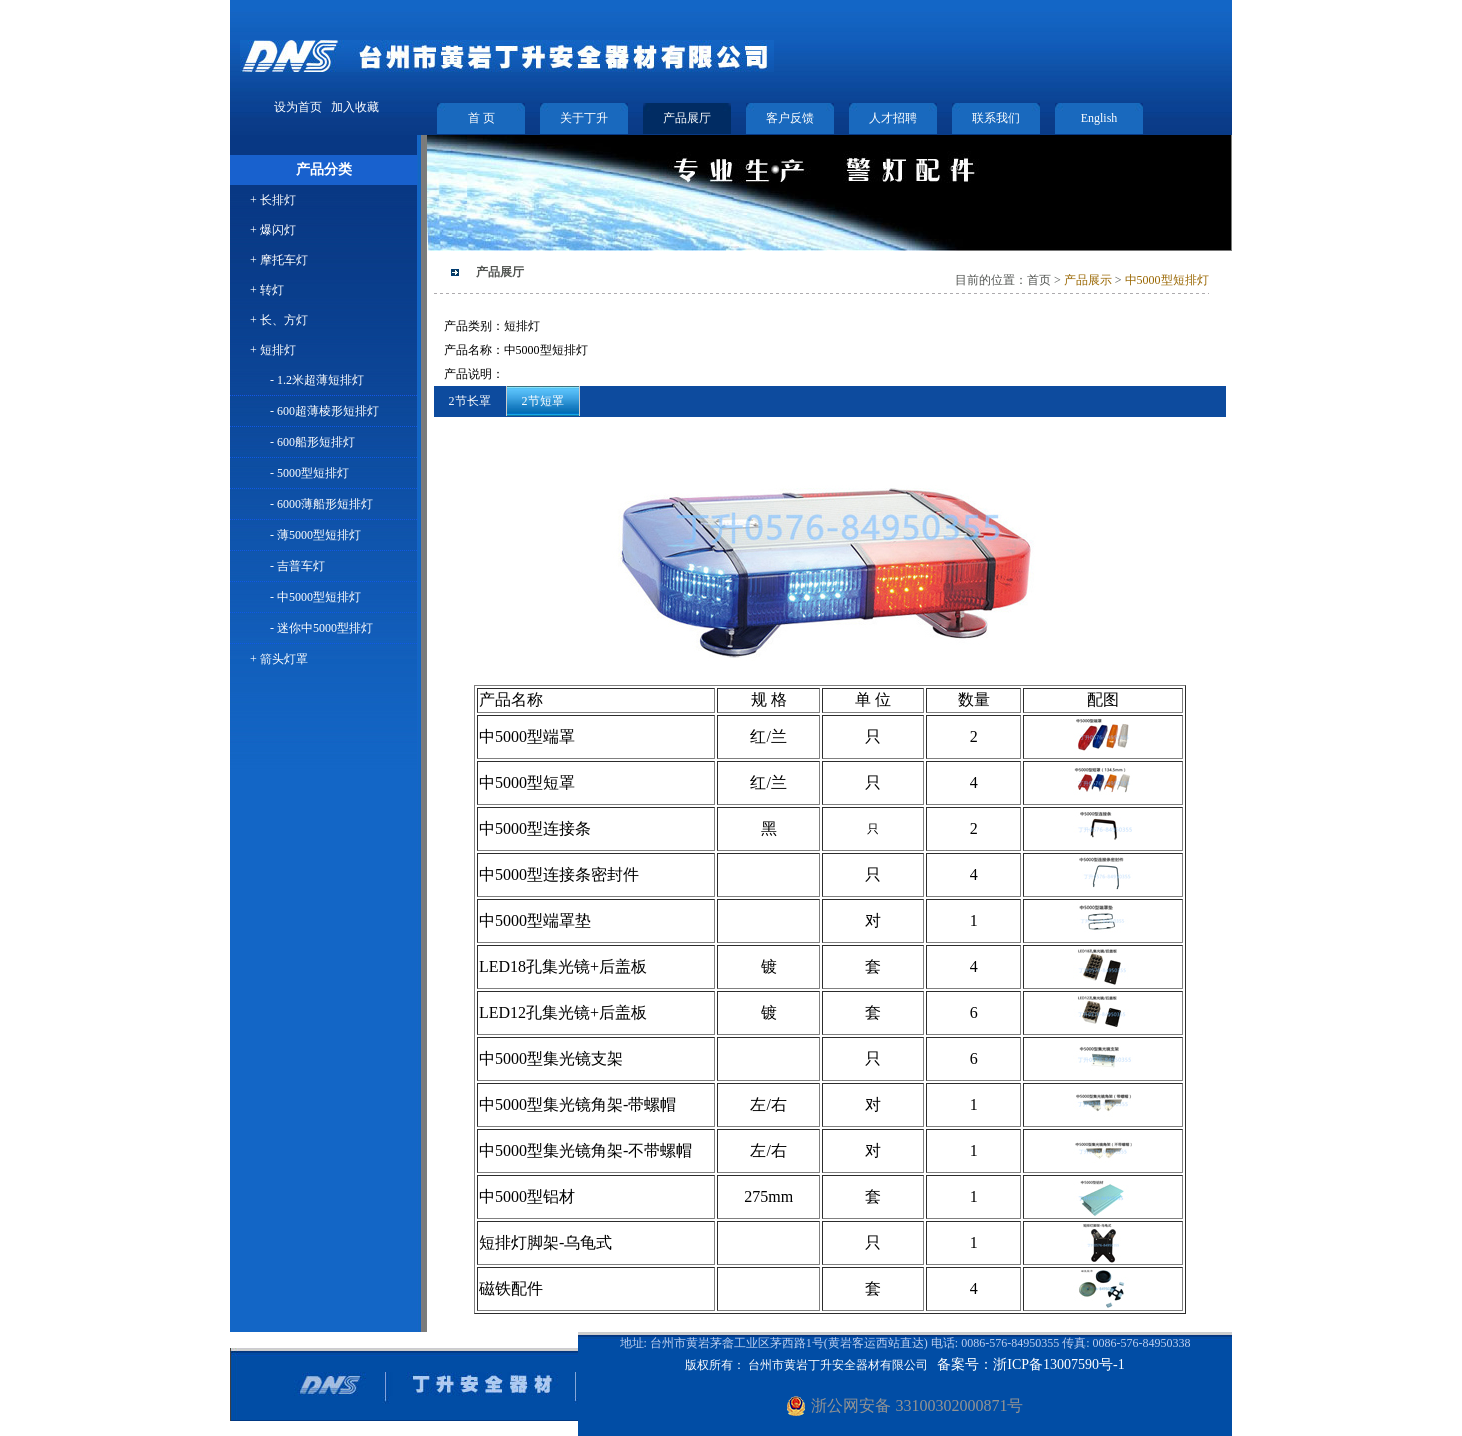 The image size is (1462, 1436). Describe the element at coordinates (273, 350) in the screenshot. I see `+ 短排灯` at that location.